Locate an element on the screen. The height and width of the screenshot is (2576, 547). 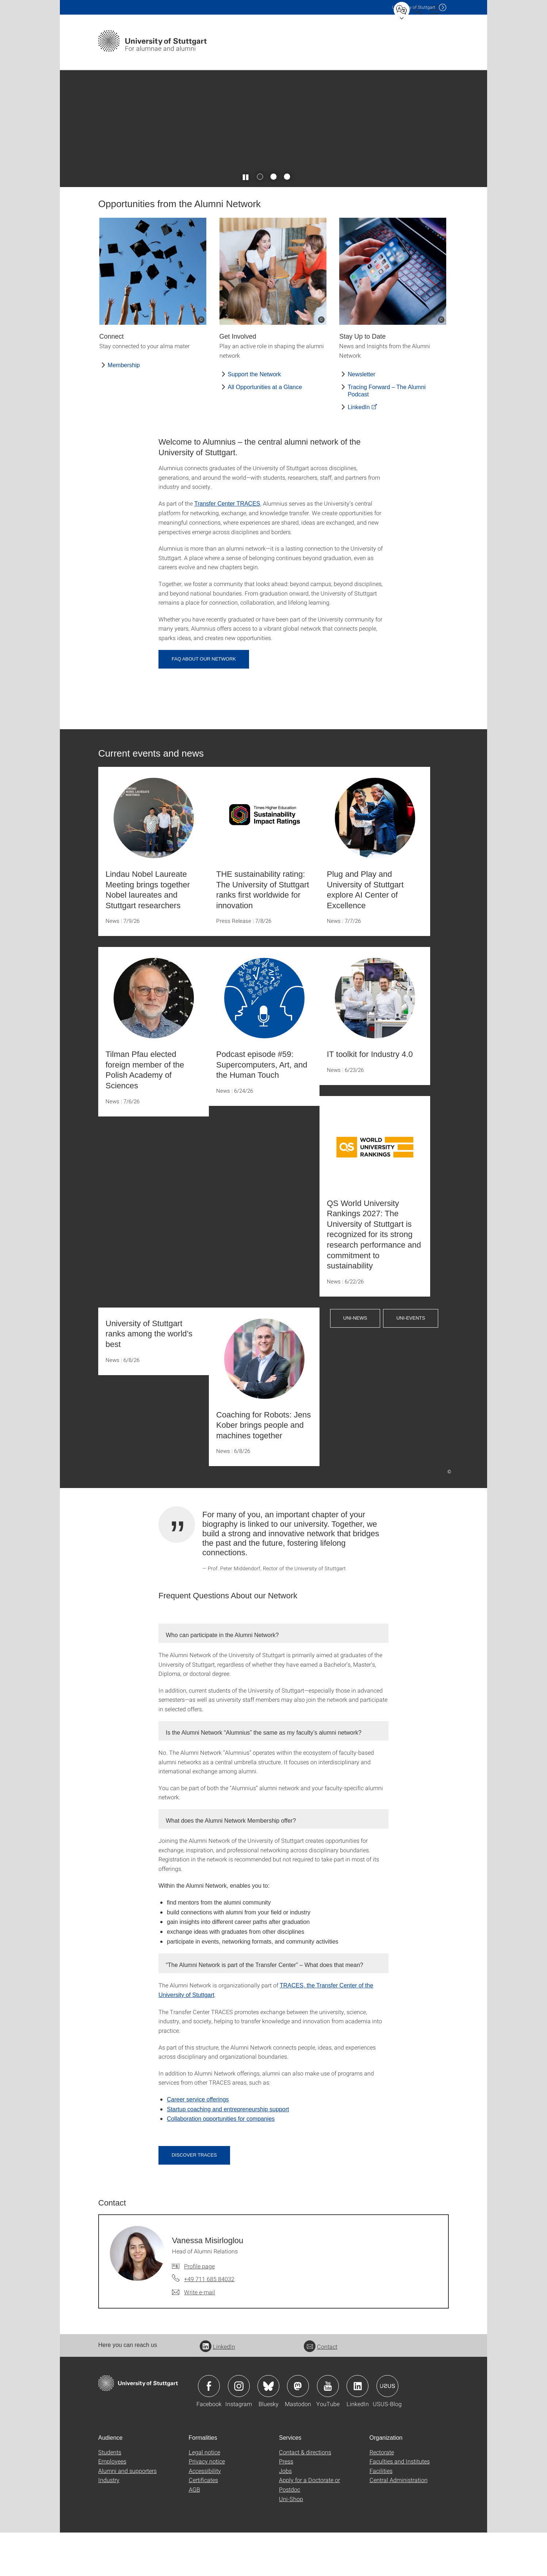
Support the Network is located at coordinates (254, 418).